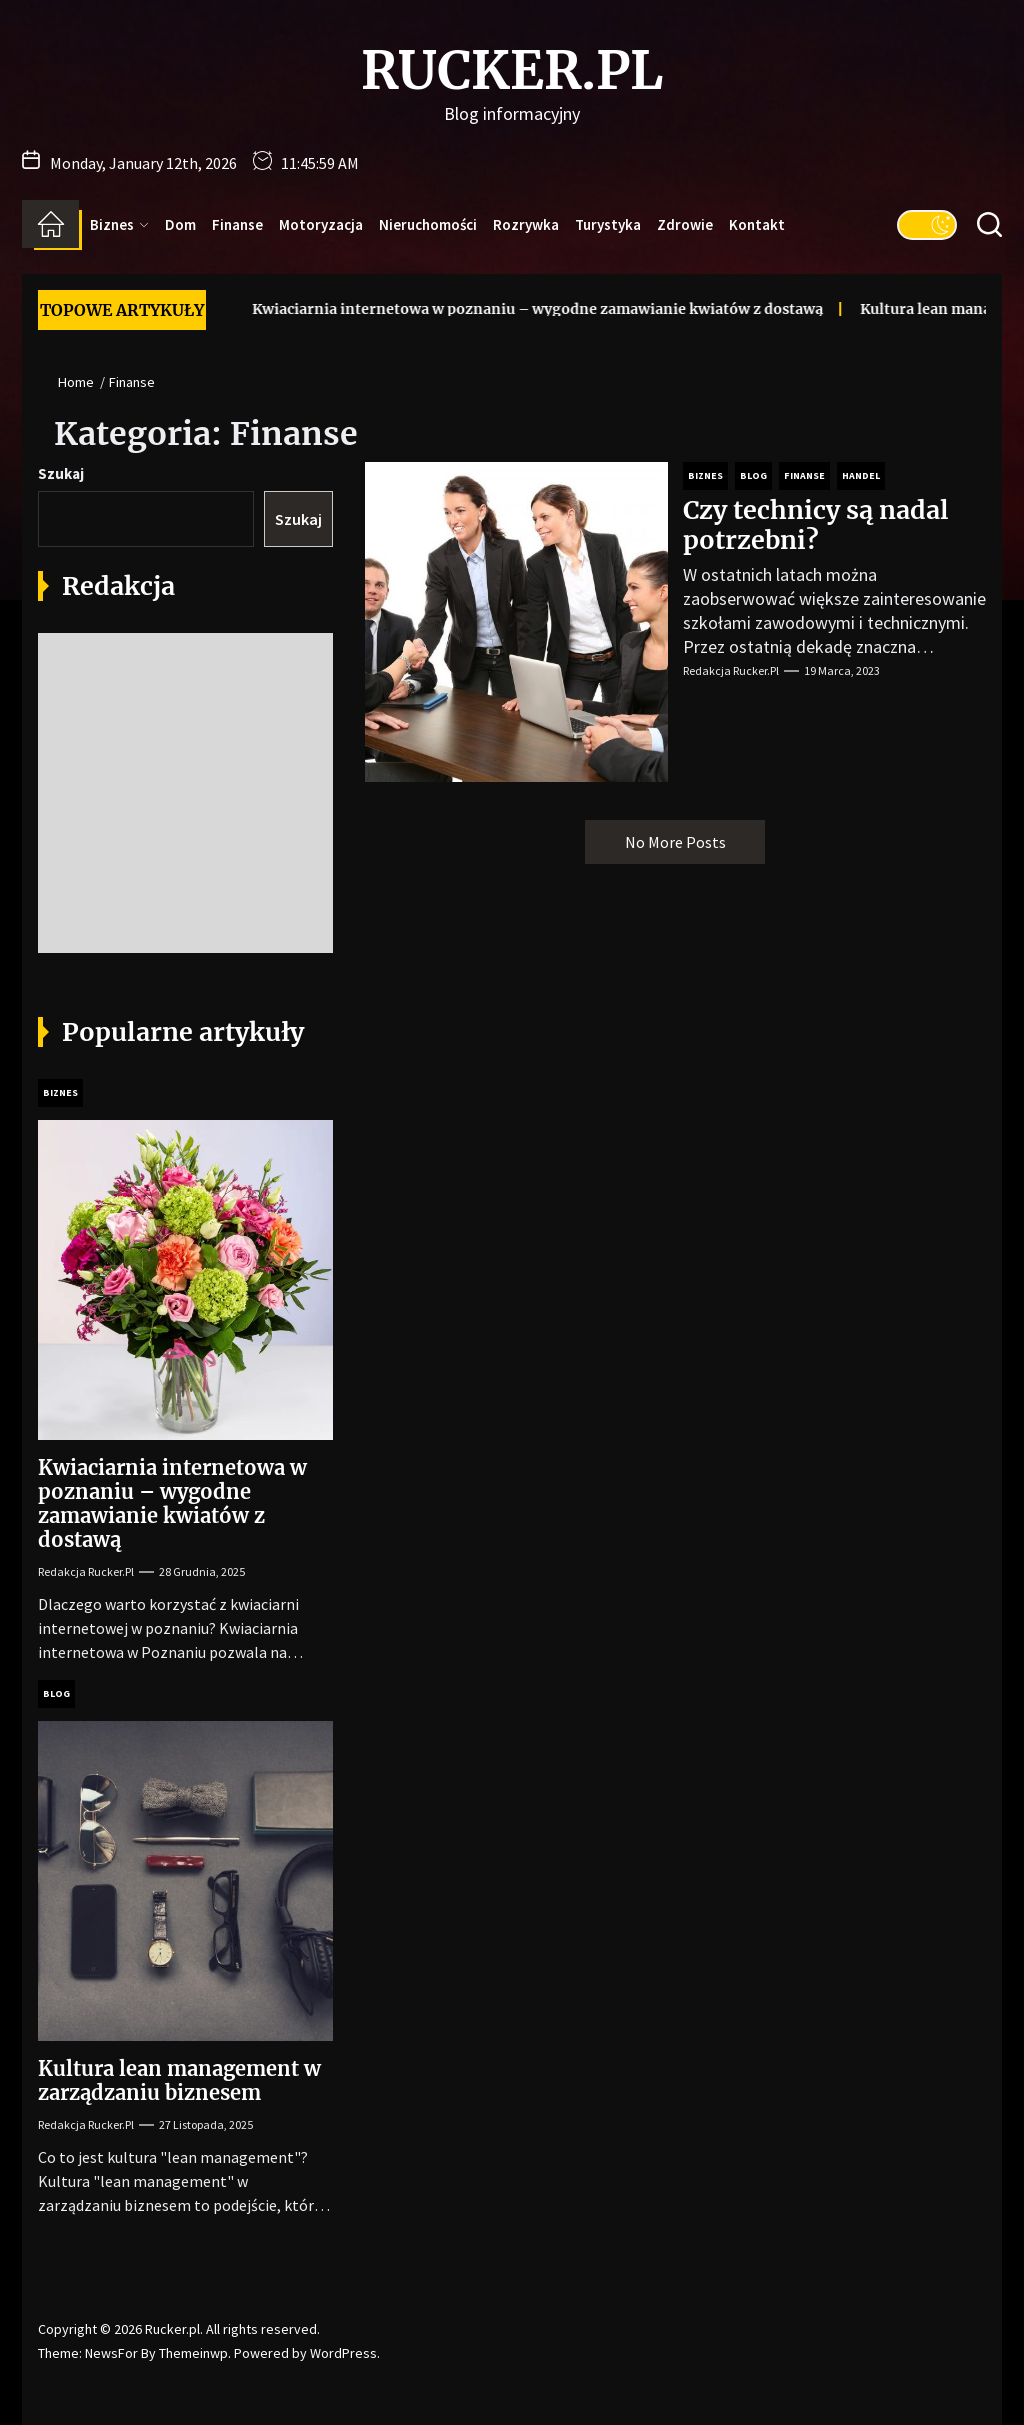 The image size is (1024, 2425). I want to click on Finanse, so click(237, 224).